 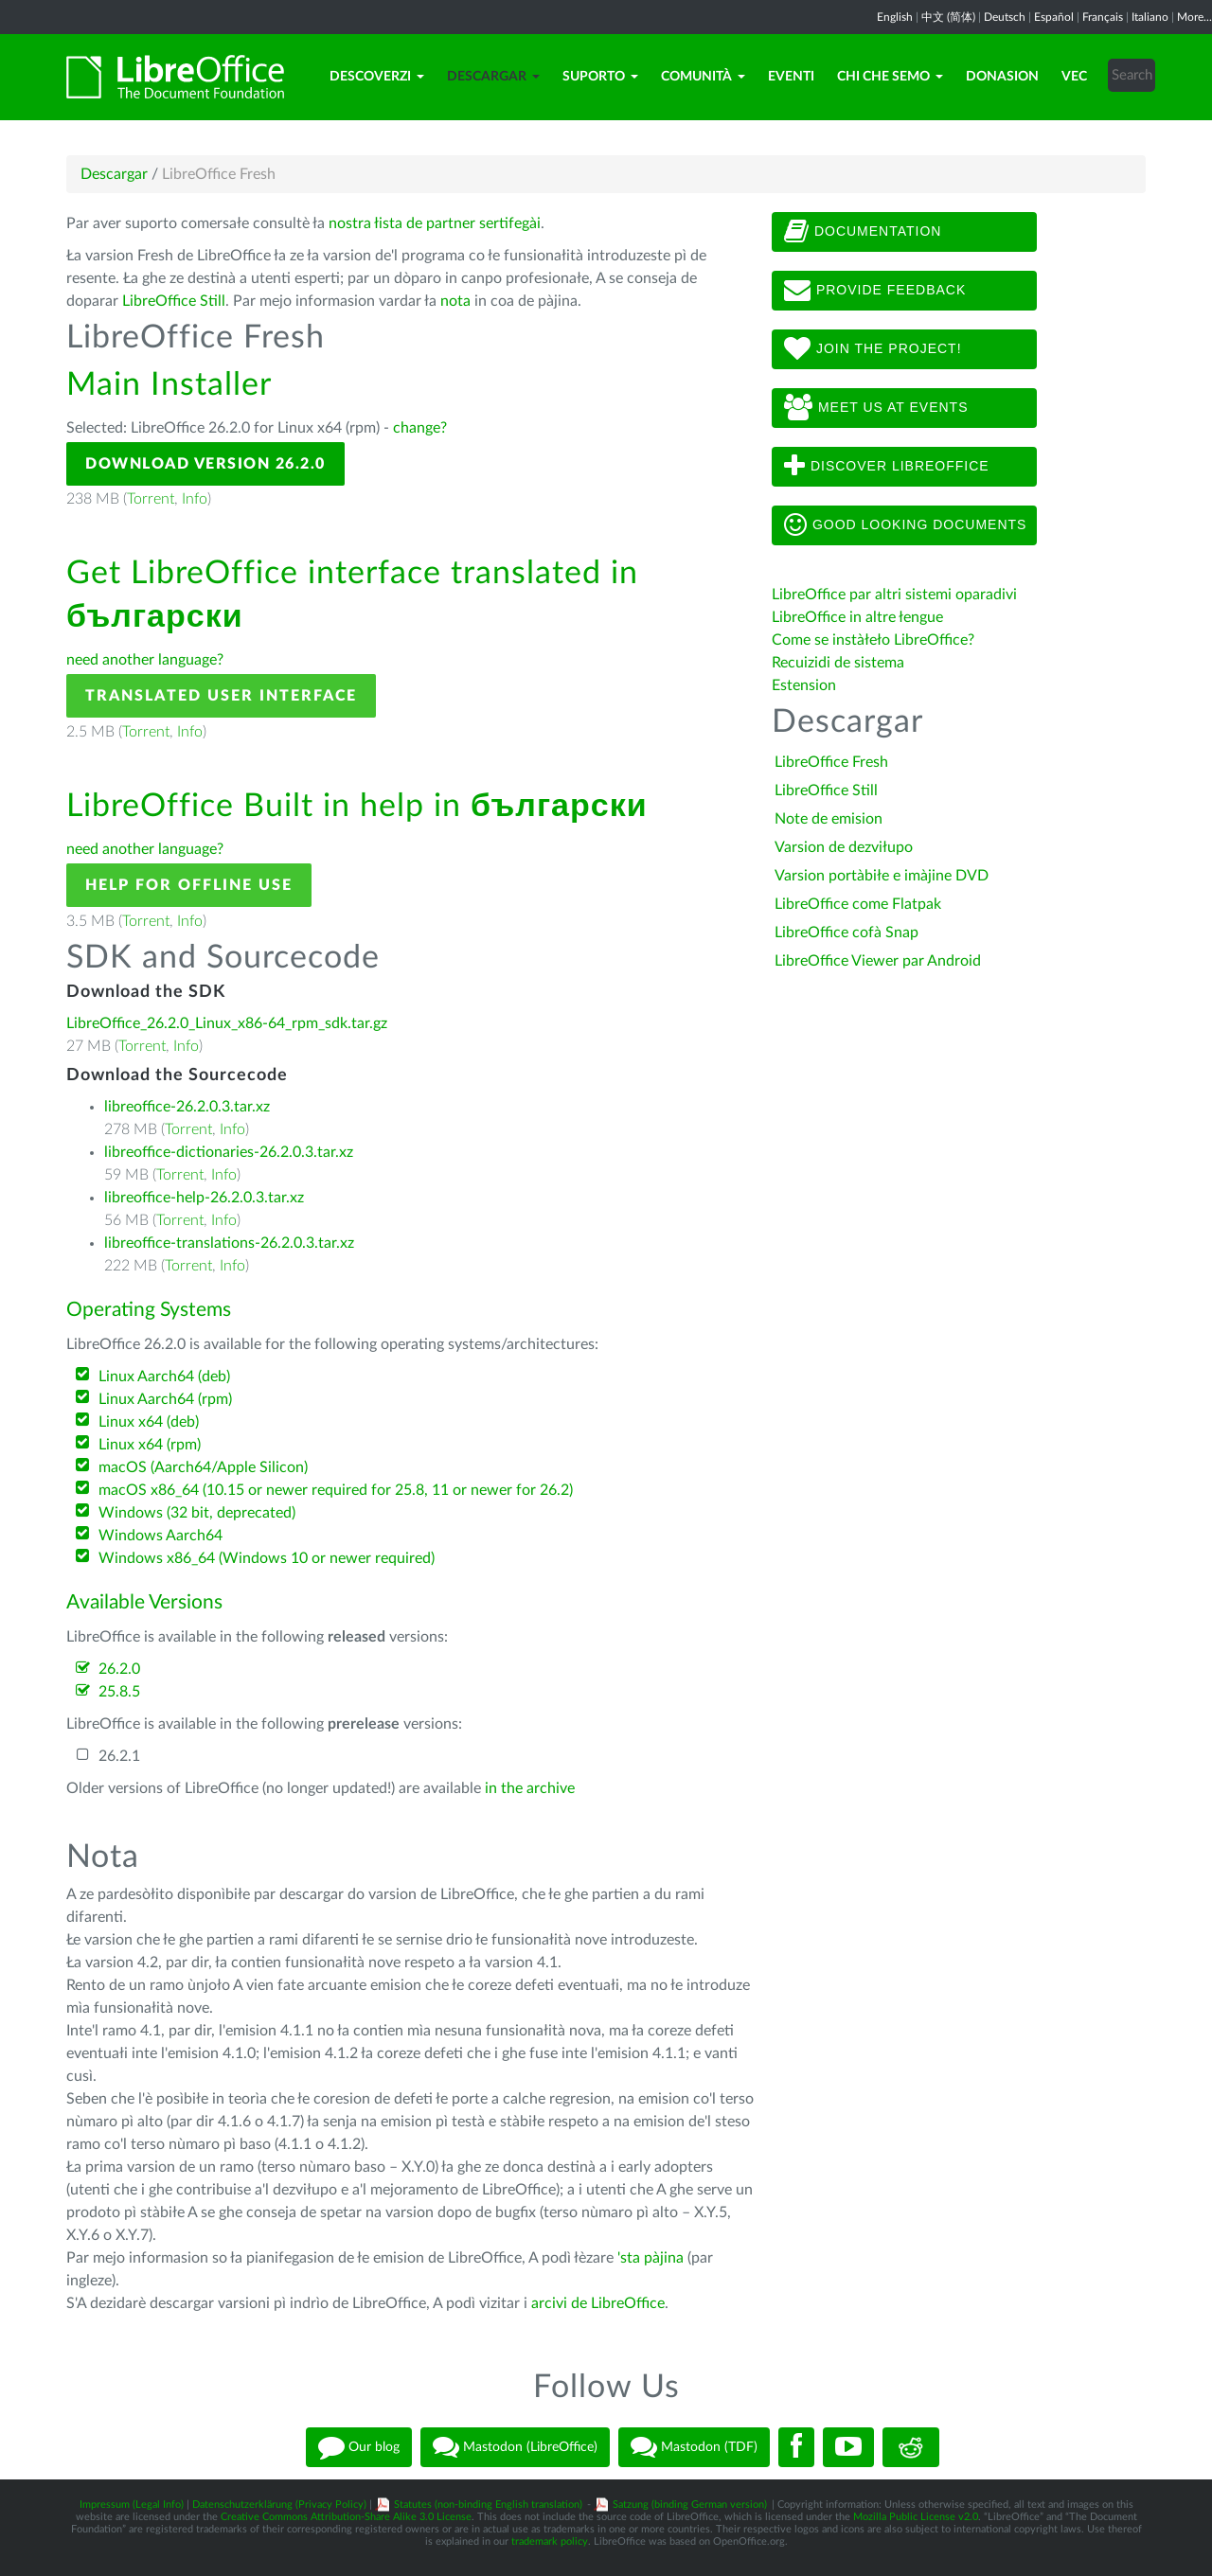 What do you see at coordinates (221, 695) in the screenshot?
I see `Translated User Interface` at bounding box center [221, 695].